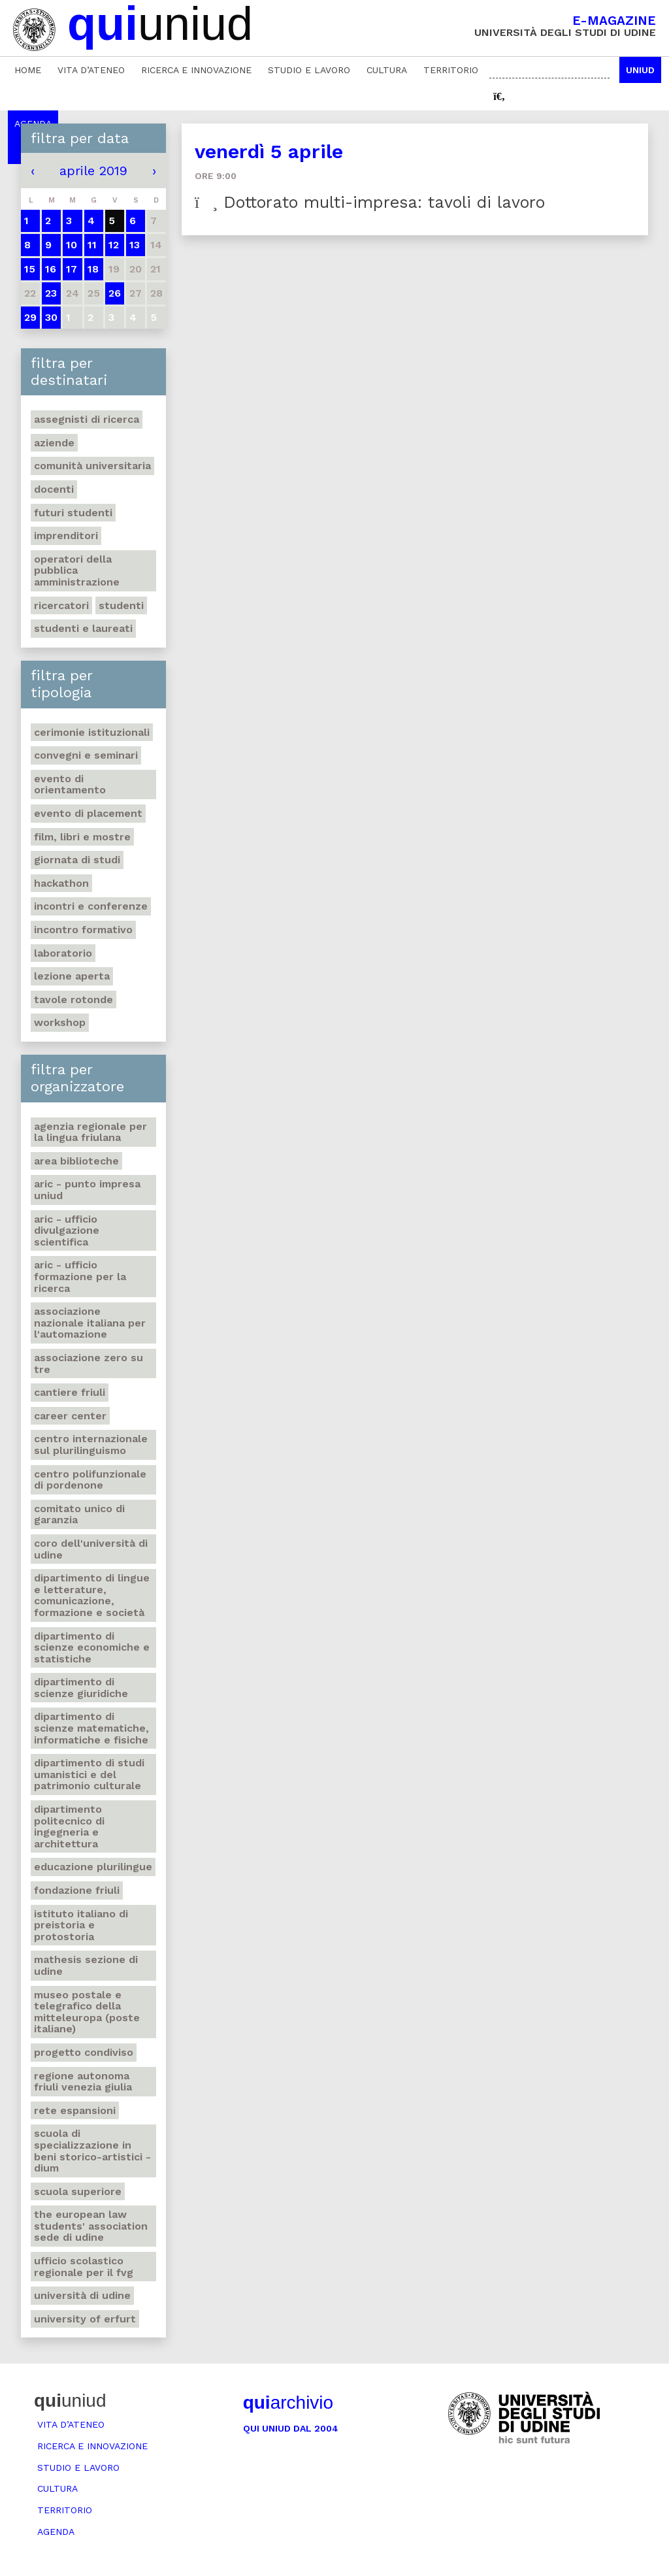 The width and height of the screenshot is (669, 2576). What do you see at coordinates (90, 1132) in the screenshot?
I see `Agenzia regionale per la lingua friulana` at bounding box center [90, 1132].